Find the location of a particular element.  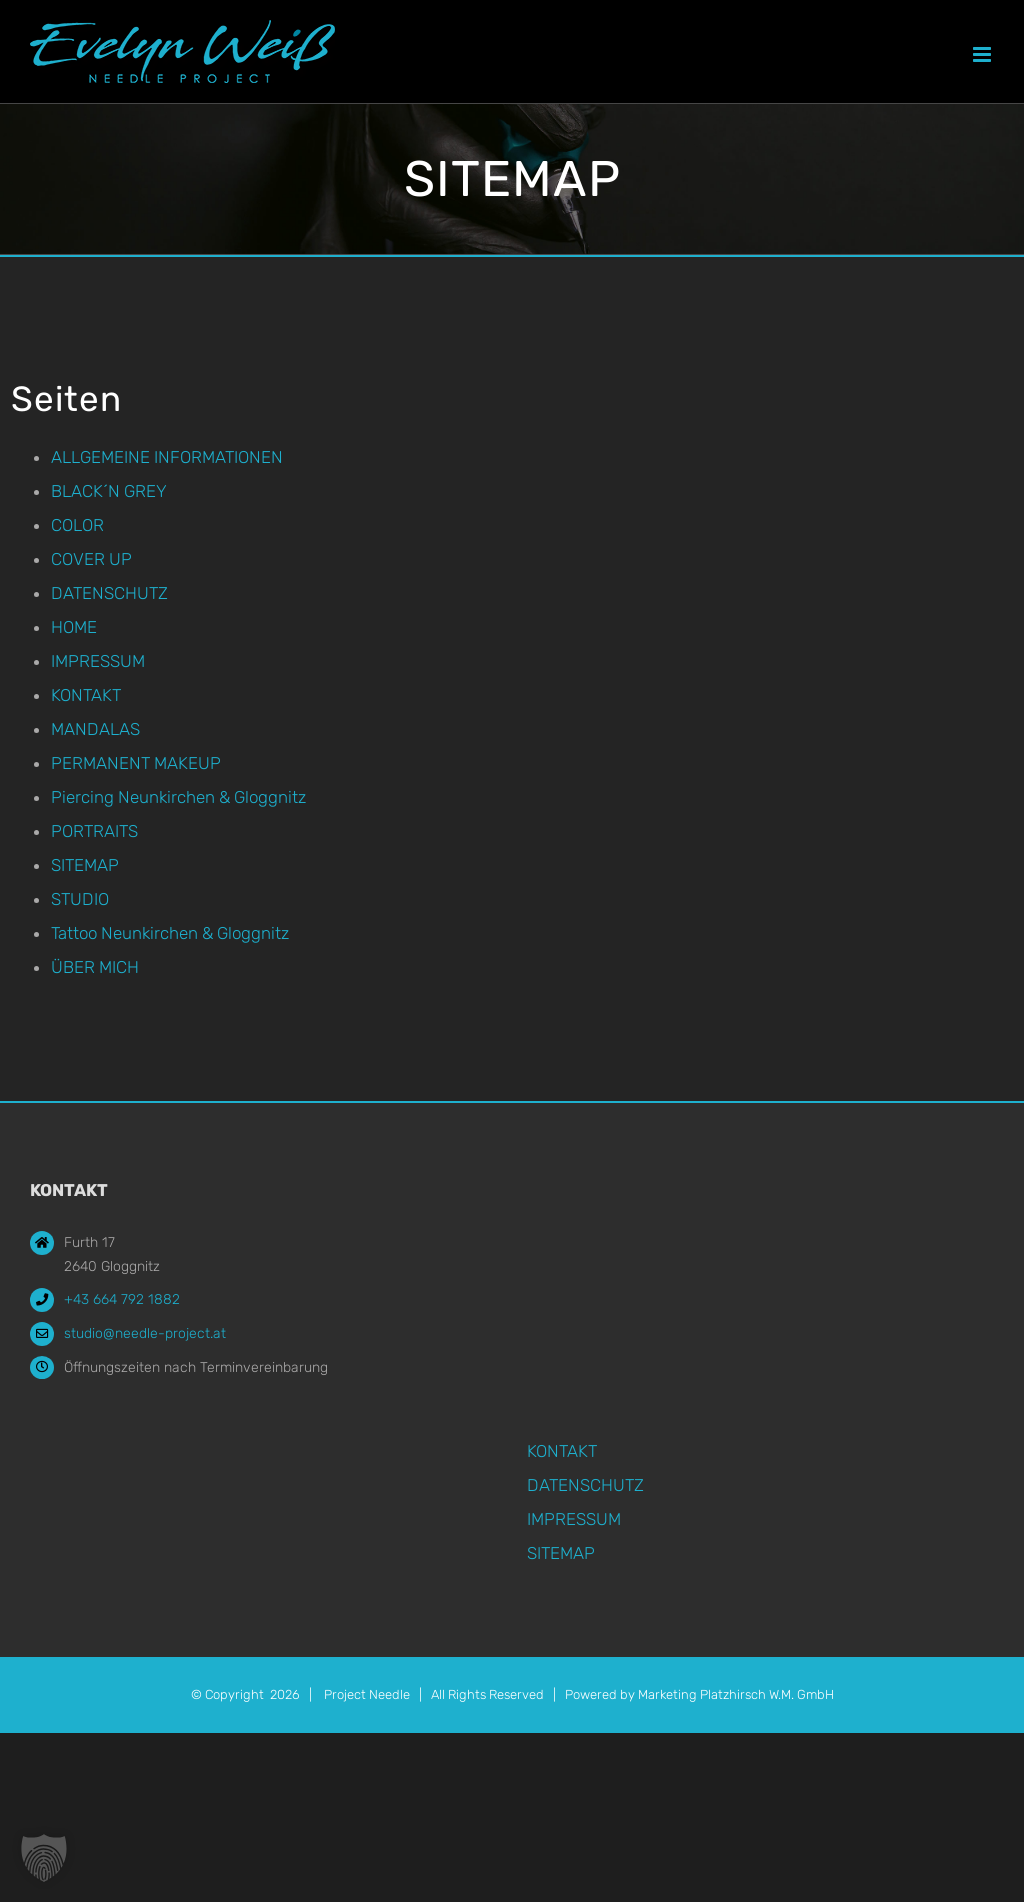

ALLGEMEINE INFORMATIONEN is located at coordinates (167, 457).